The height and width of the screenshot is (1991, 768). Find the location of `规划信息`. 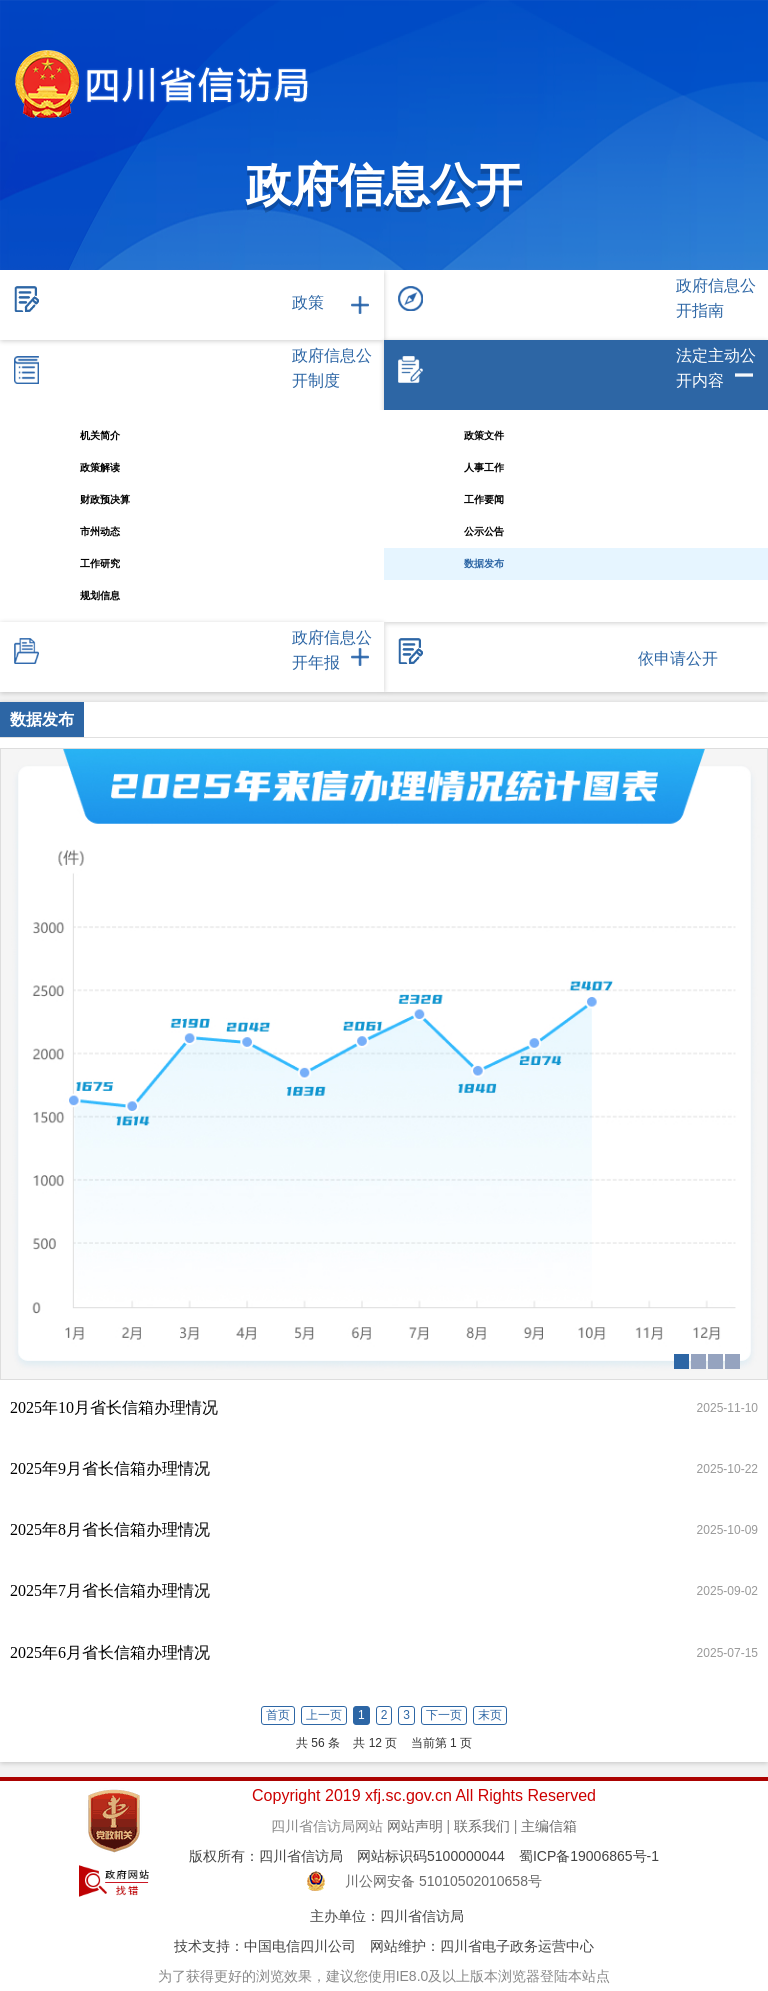

规划信息 is located at coordinates (100, 595).